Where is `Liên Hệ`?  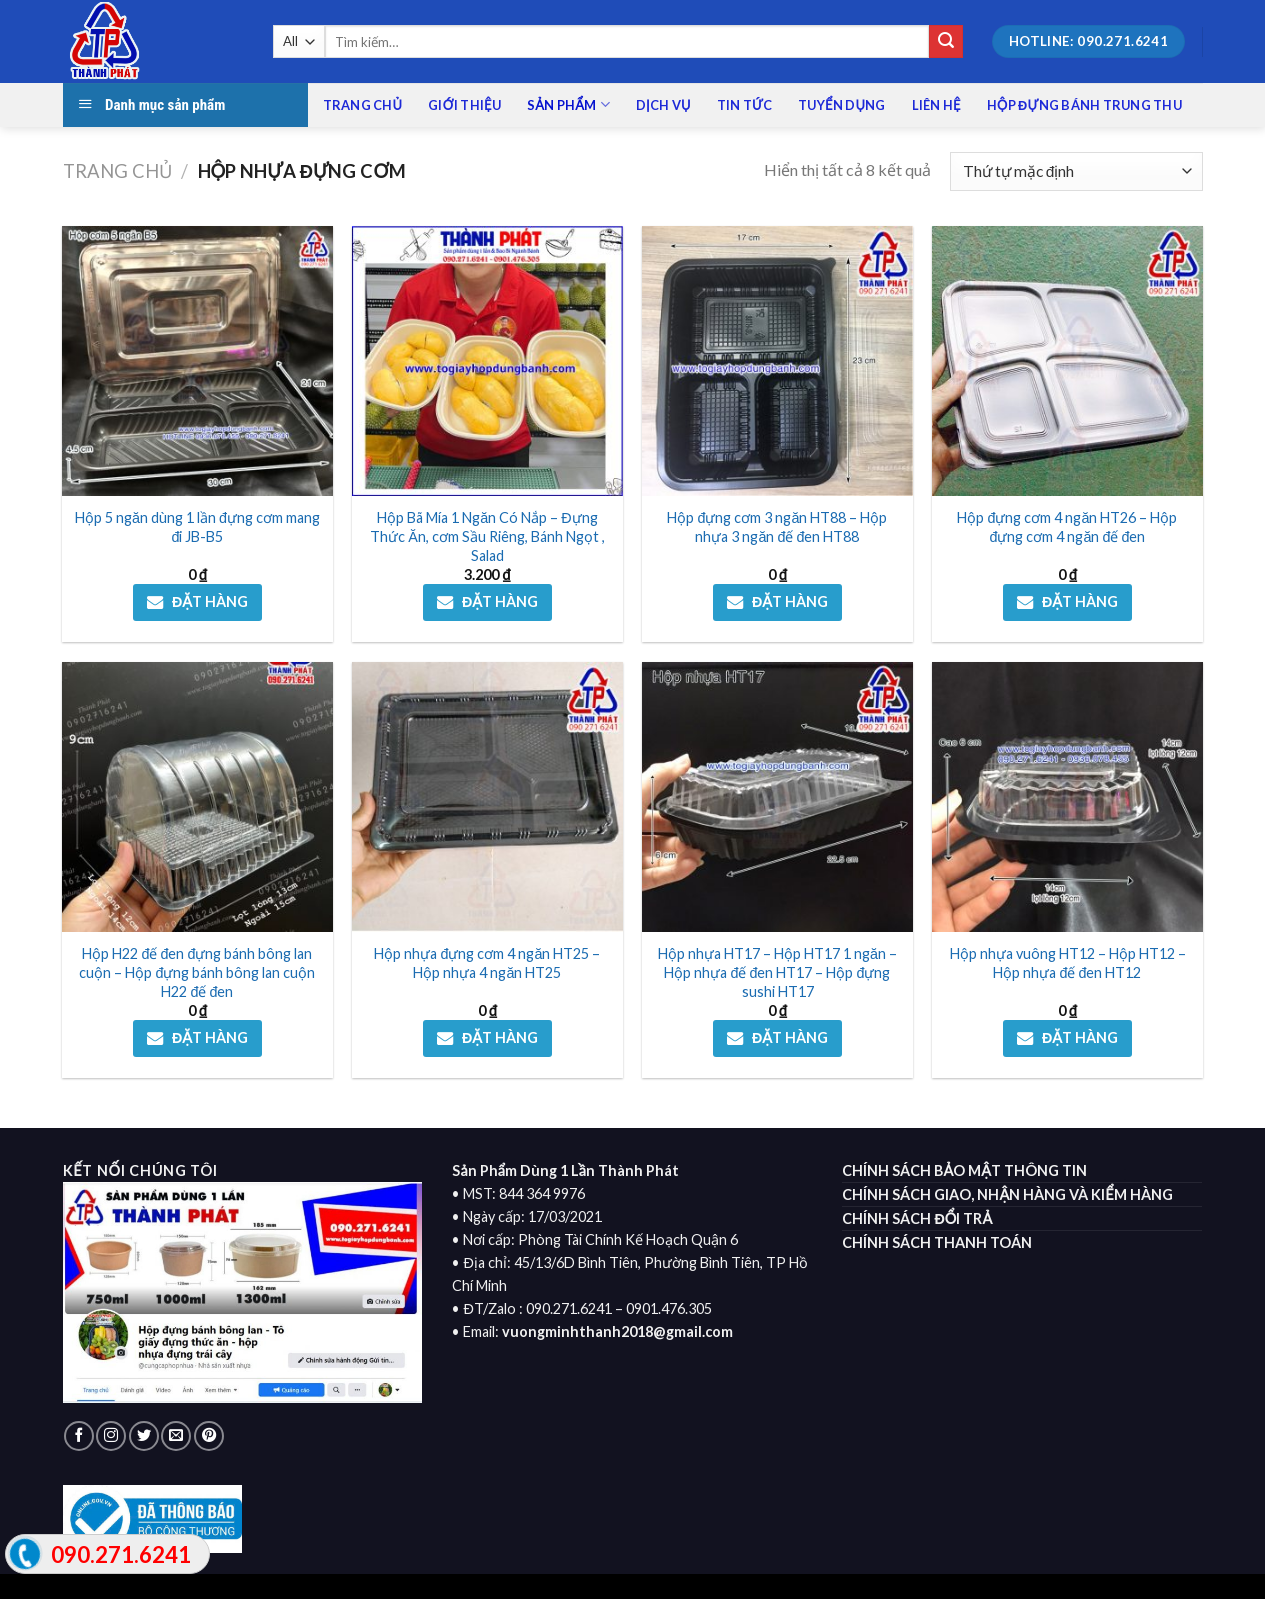
Liên Hệ is located at coordinates (936, 105).